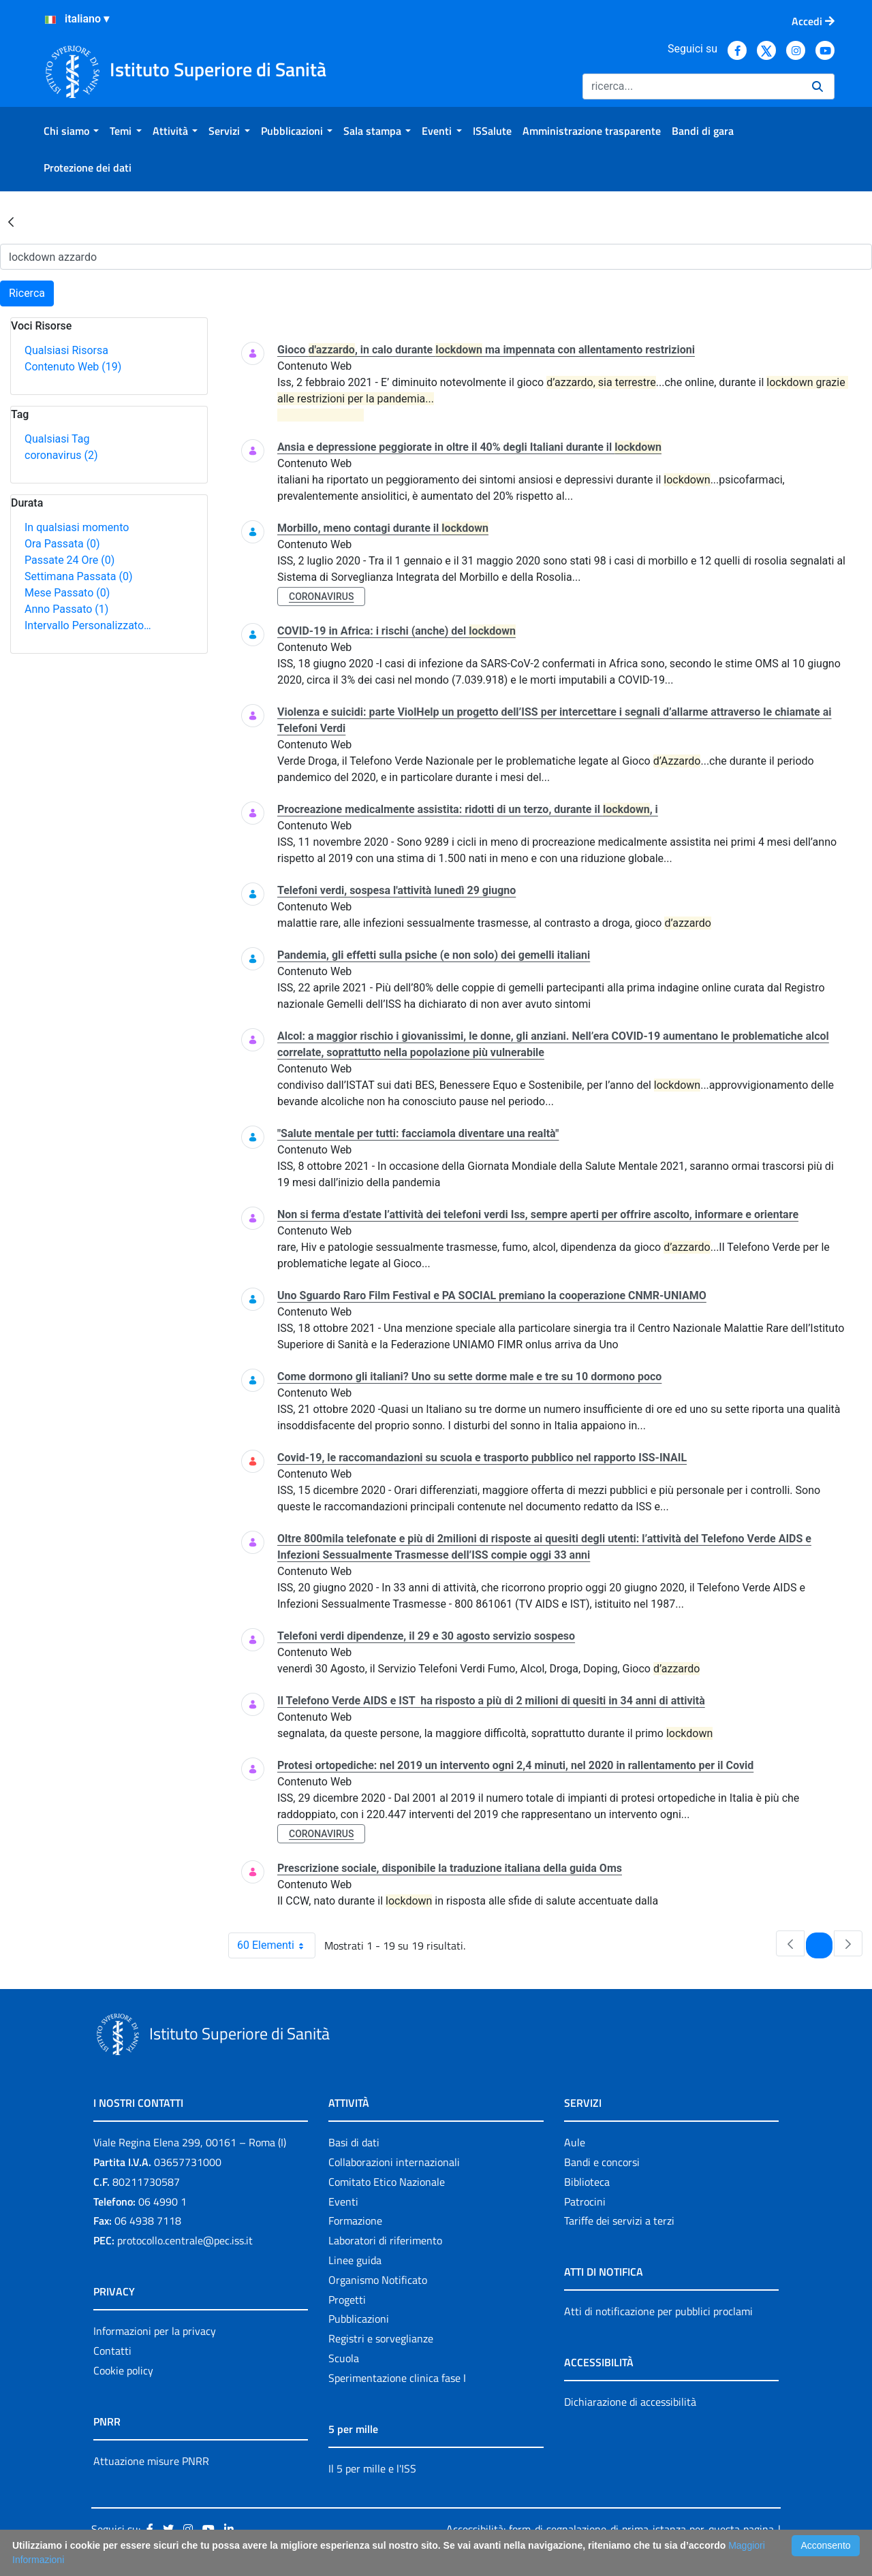  Describe the element at coordinates (185, 2240) in the screenshot. I see `protocollo.centrale@pec.iss.it` at that location.